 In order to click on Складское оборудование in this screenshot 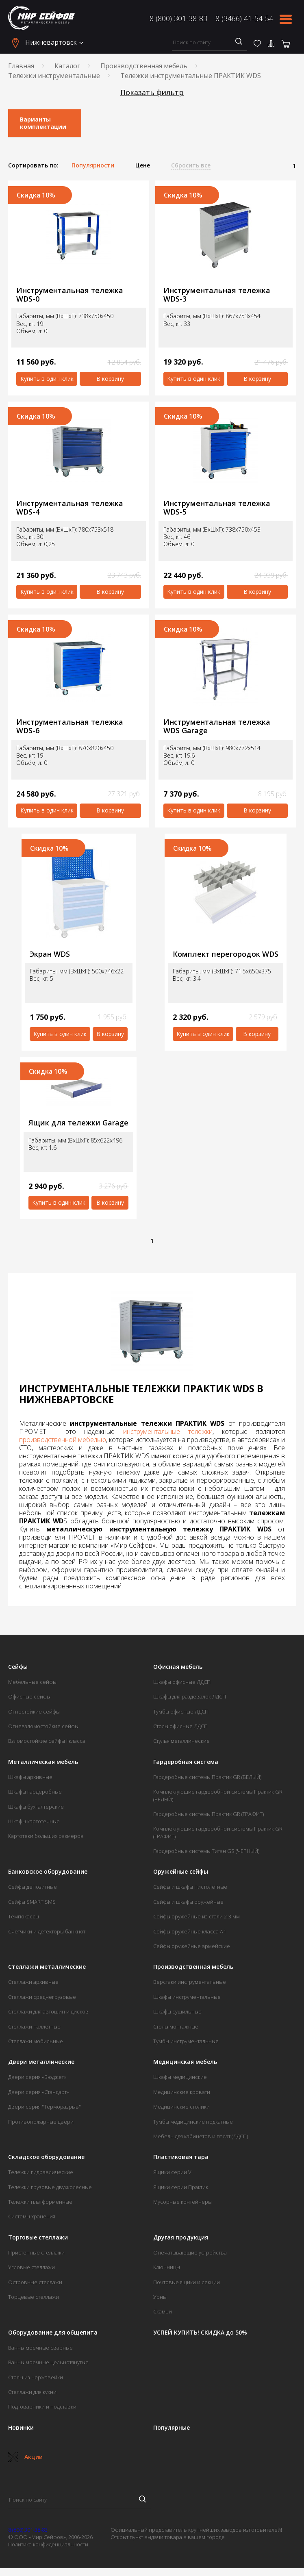, I will do `click(46, 2157)`.